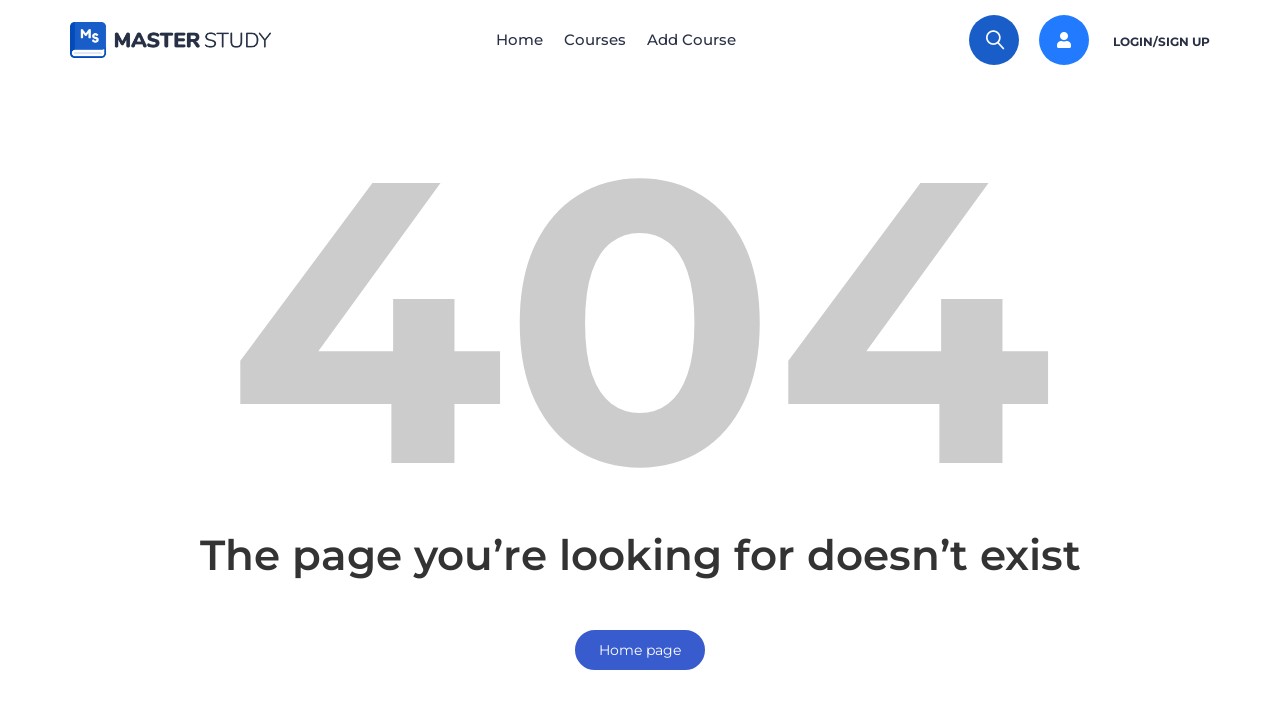 This screenshot has width=1280, height=720. Describe the element at coordinates (511, 39) in the screenshot. I see `Home` at that location.